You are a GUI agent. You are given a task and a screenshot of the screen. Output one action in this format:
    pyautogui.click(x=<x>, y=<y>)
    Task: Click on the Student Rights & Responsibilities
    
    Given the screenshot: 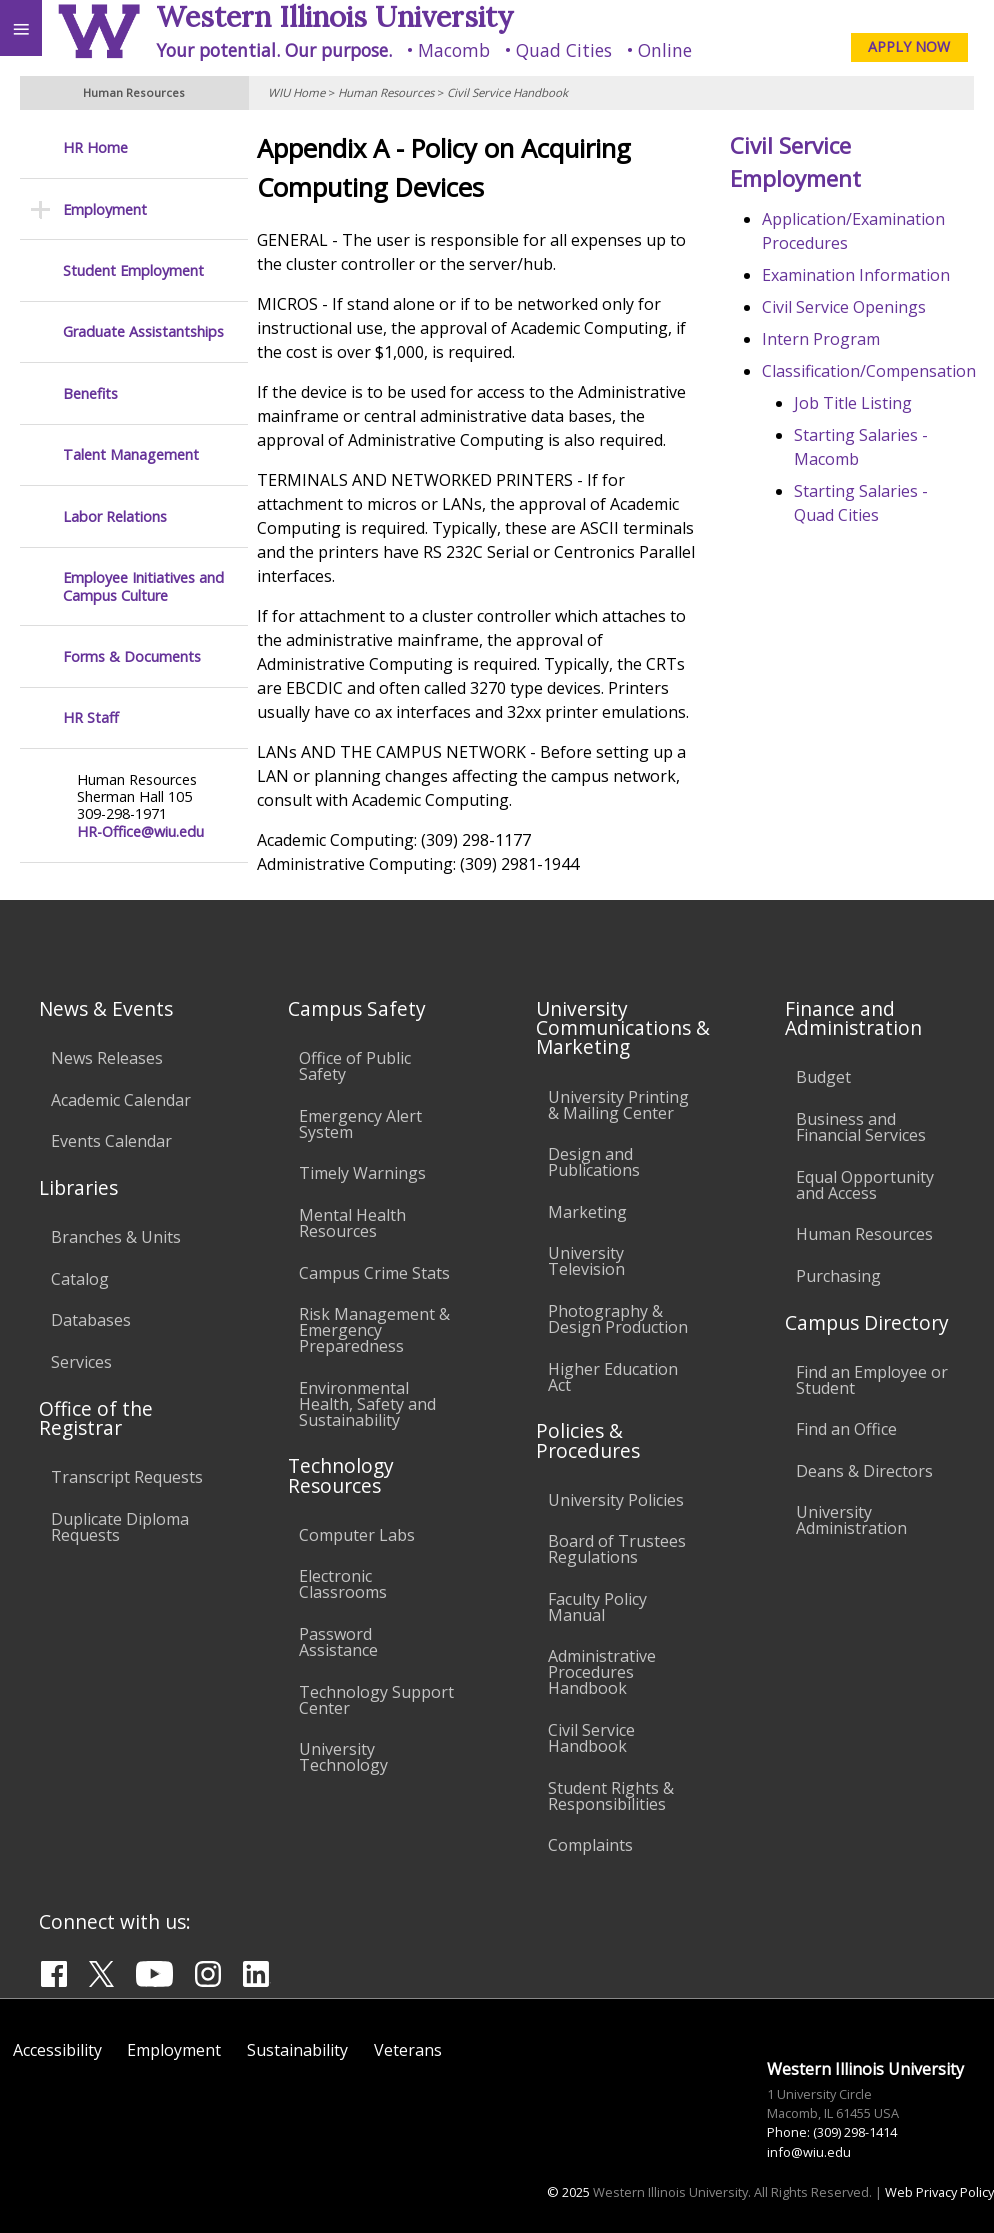 What is the action you would take?
    pyautogui.click(x=611, y=1796)
    